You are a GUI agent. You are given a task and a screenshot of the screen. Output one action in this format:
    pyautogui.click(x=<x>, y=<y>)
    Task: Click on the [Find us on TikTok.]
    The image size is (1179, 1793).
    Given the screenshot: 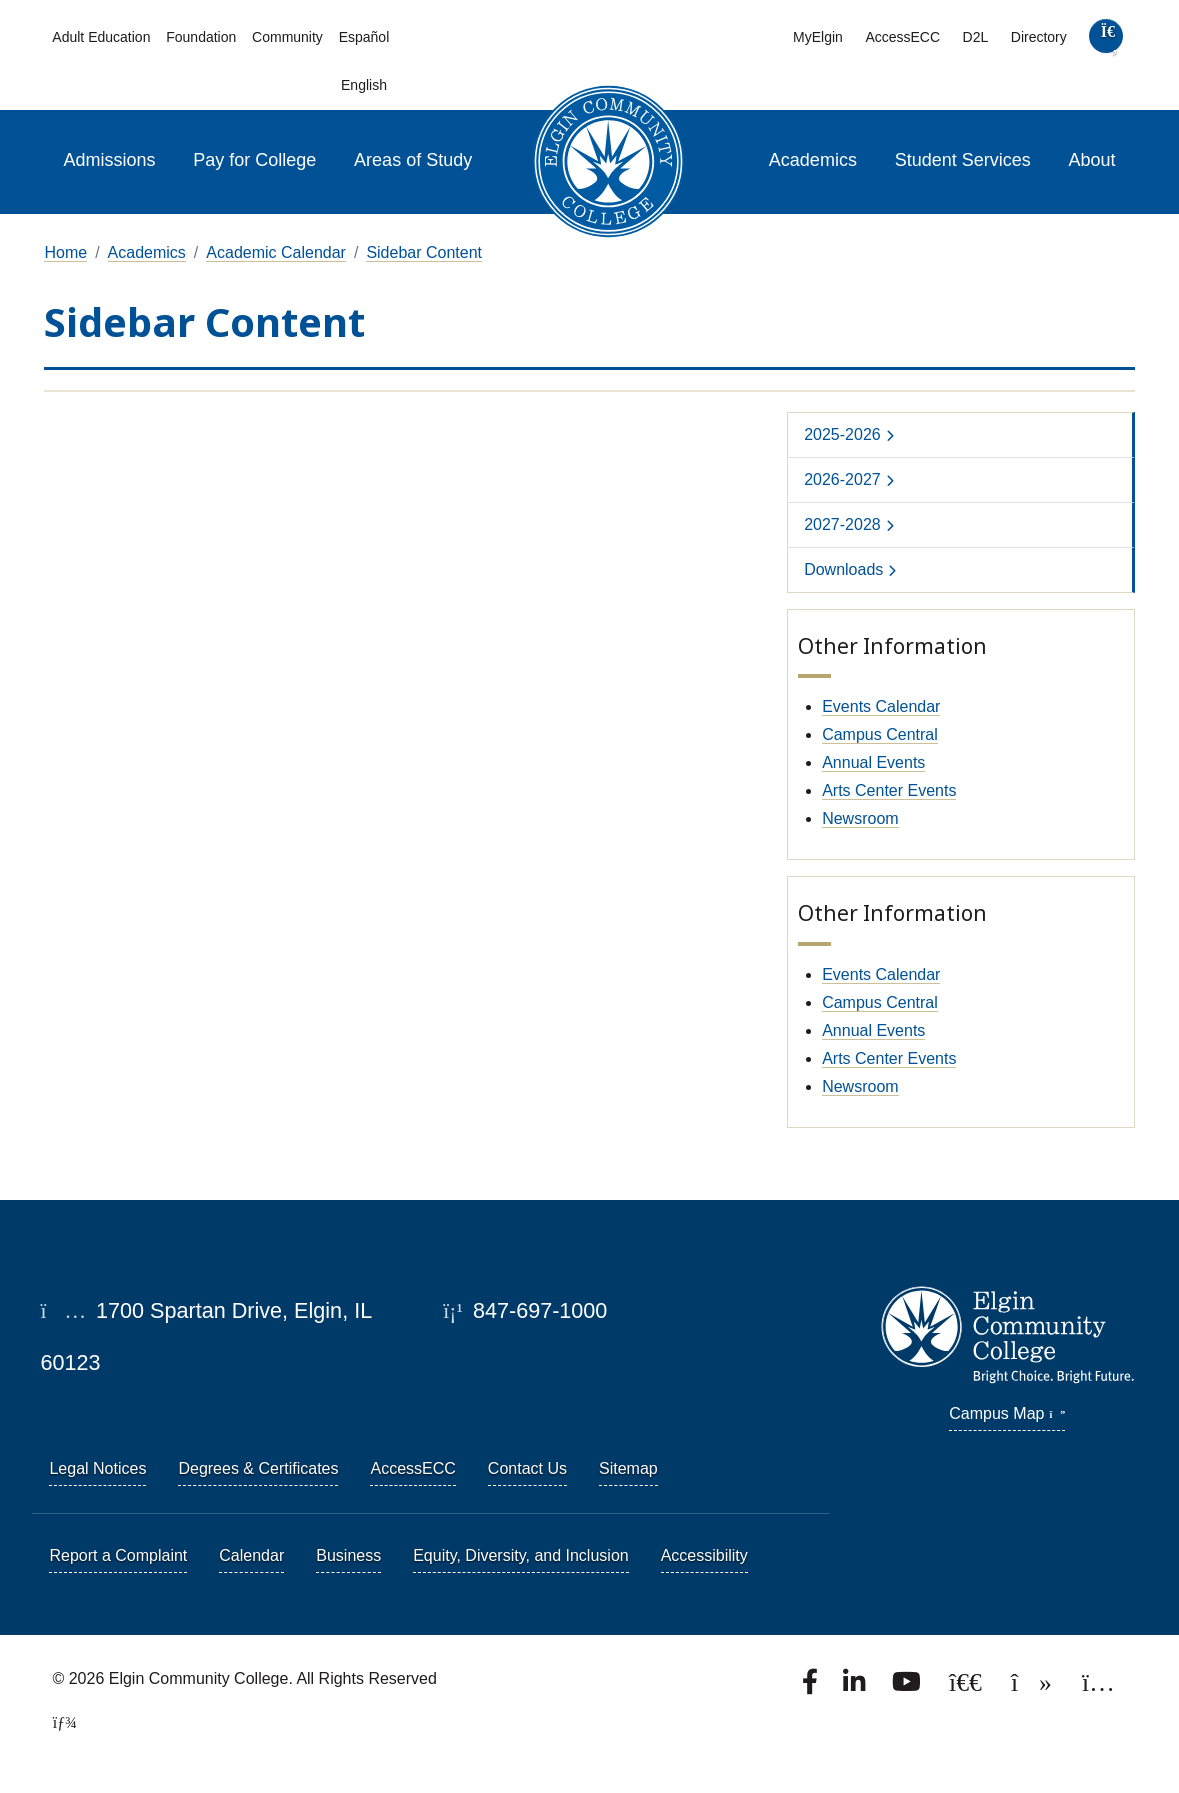 What is the action you would take?
    pyautogui.click(x=1033, y=1687)
    